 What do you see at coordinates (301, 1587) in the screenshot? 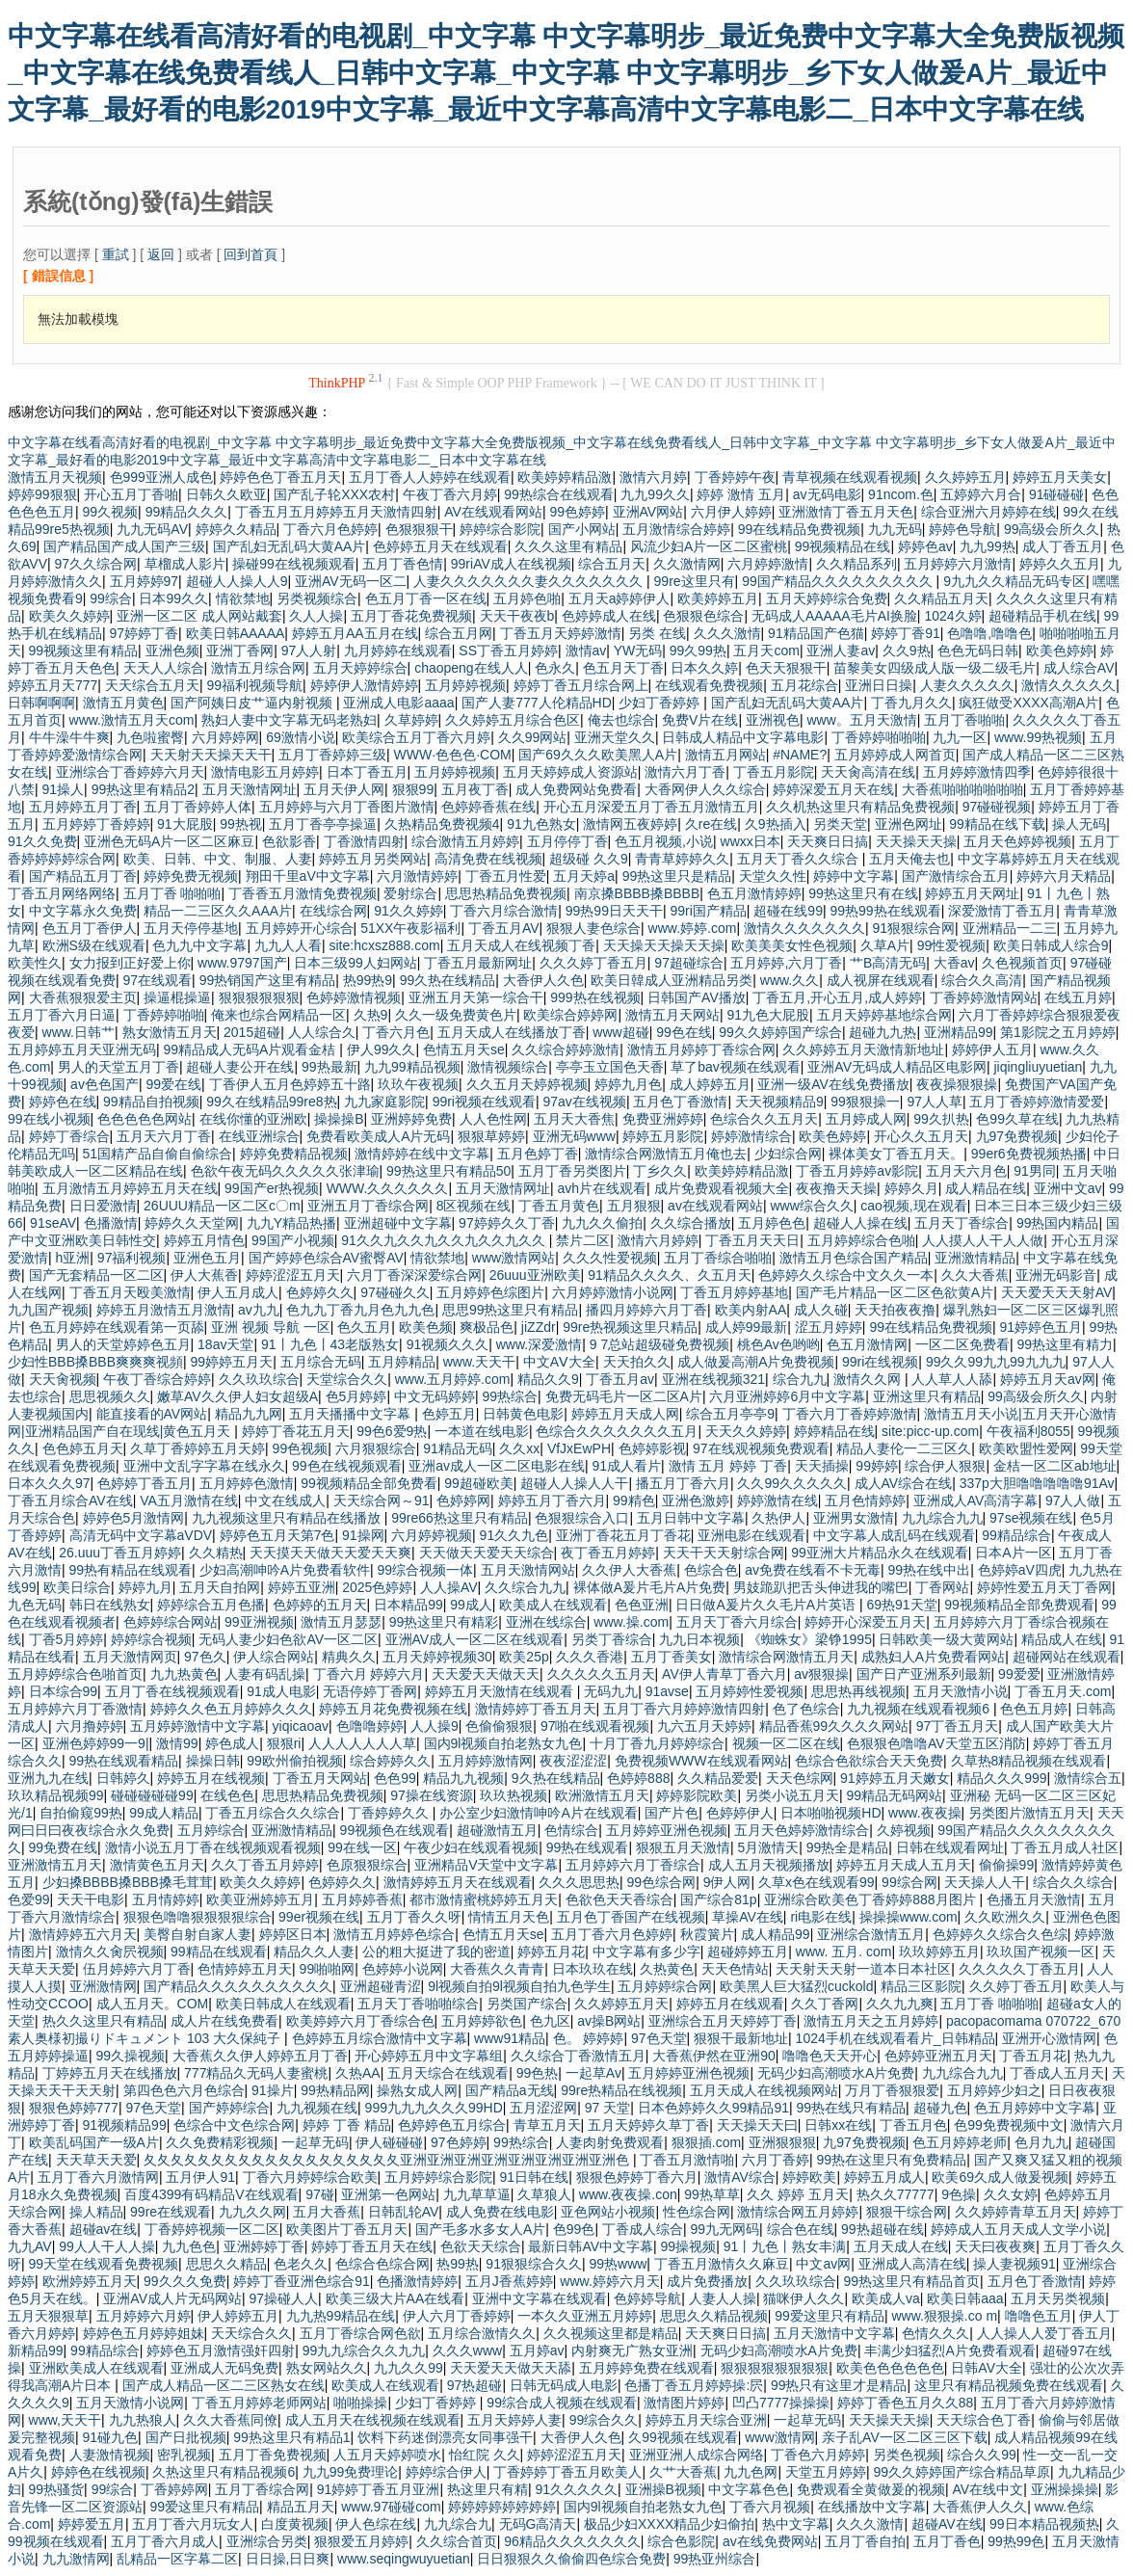
I see `婷婷五亚洲` at bounding box center [301, 1587].